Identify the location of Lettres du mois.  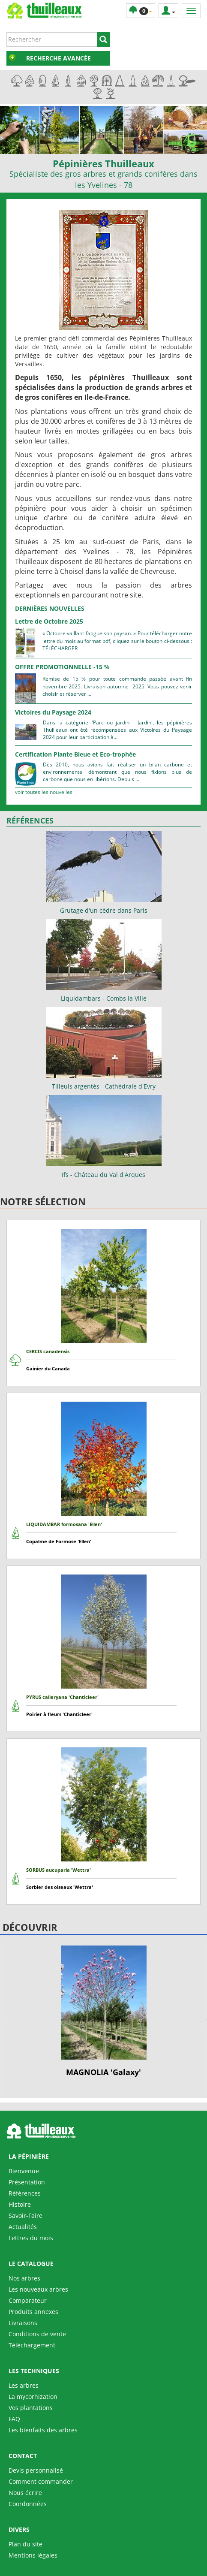
(31, 2238).